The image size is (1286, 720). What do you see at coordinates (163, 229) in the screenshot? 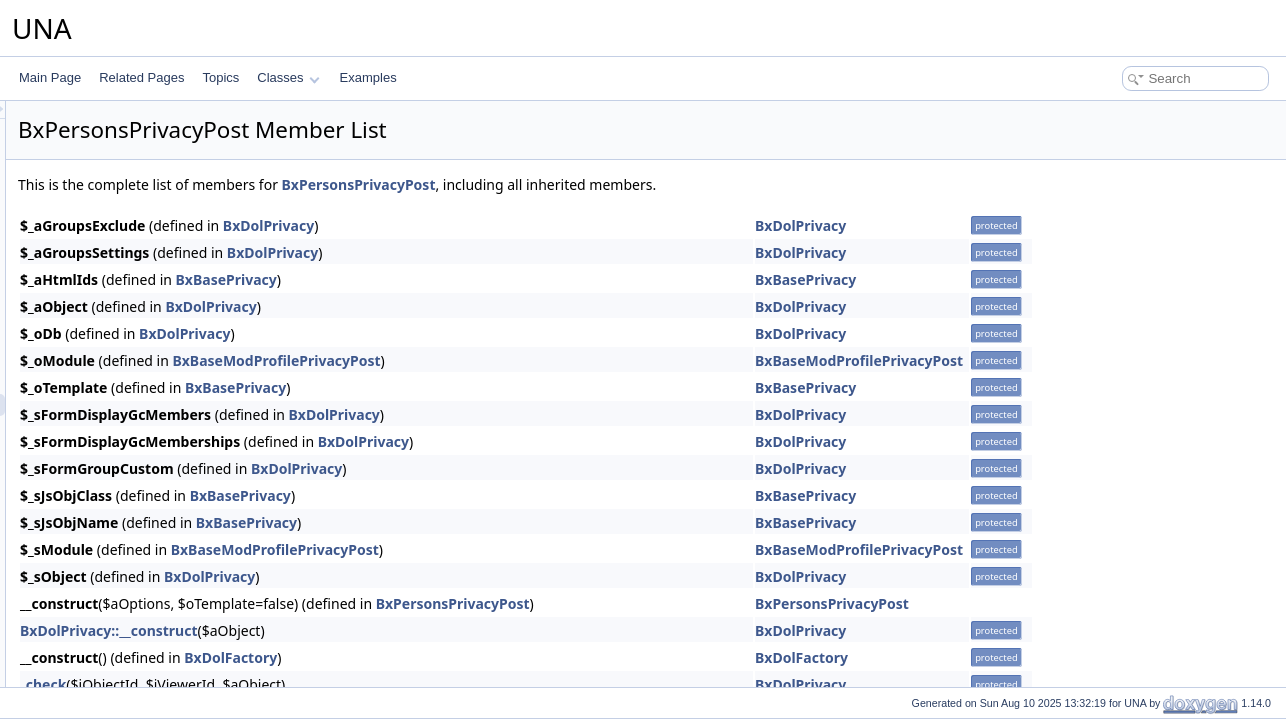
I see `BxPersonsMenuViewActions` at bounding box center [163, 229].